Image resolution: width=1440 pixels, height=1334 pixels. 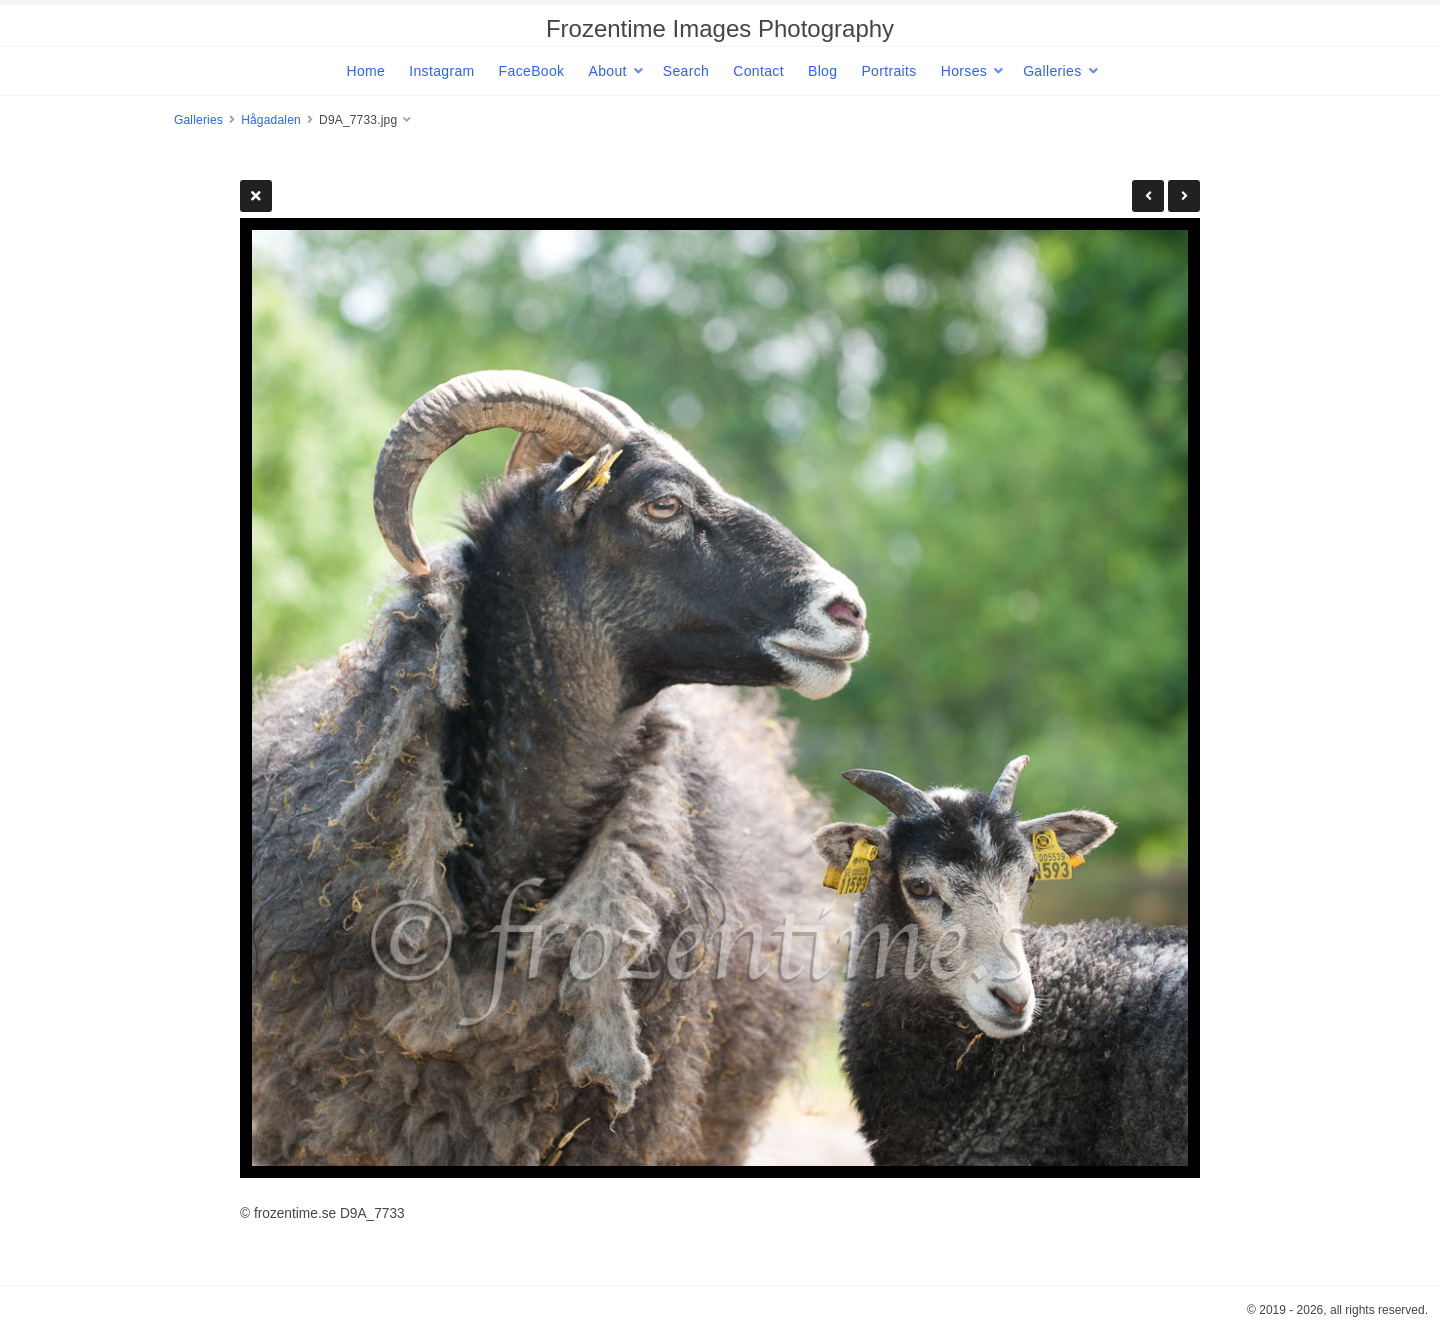 I want to click on Portraits, so click(x=888, y=71).